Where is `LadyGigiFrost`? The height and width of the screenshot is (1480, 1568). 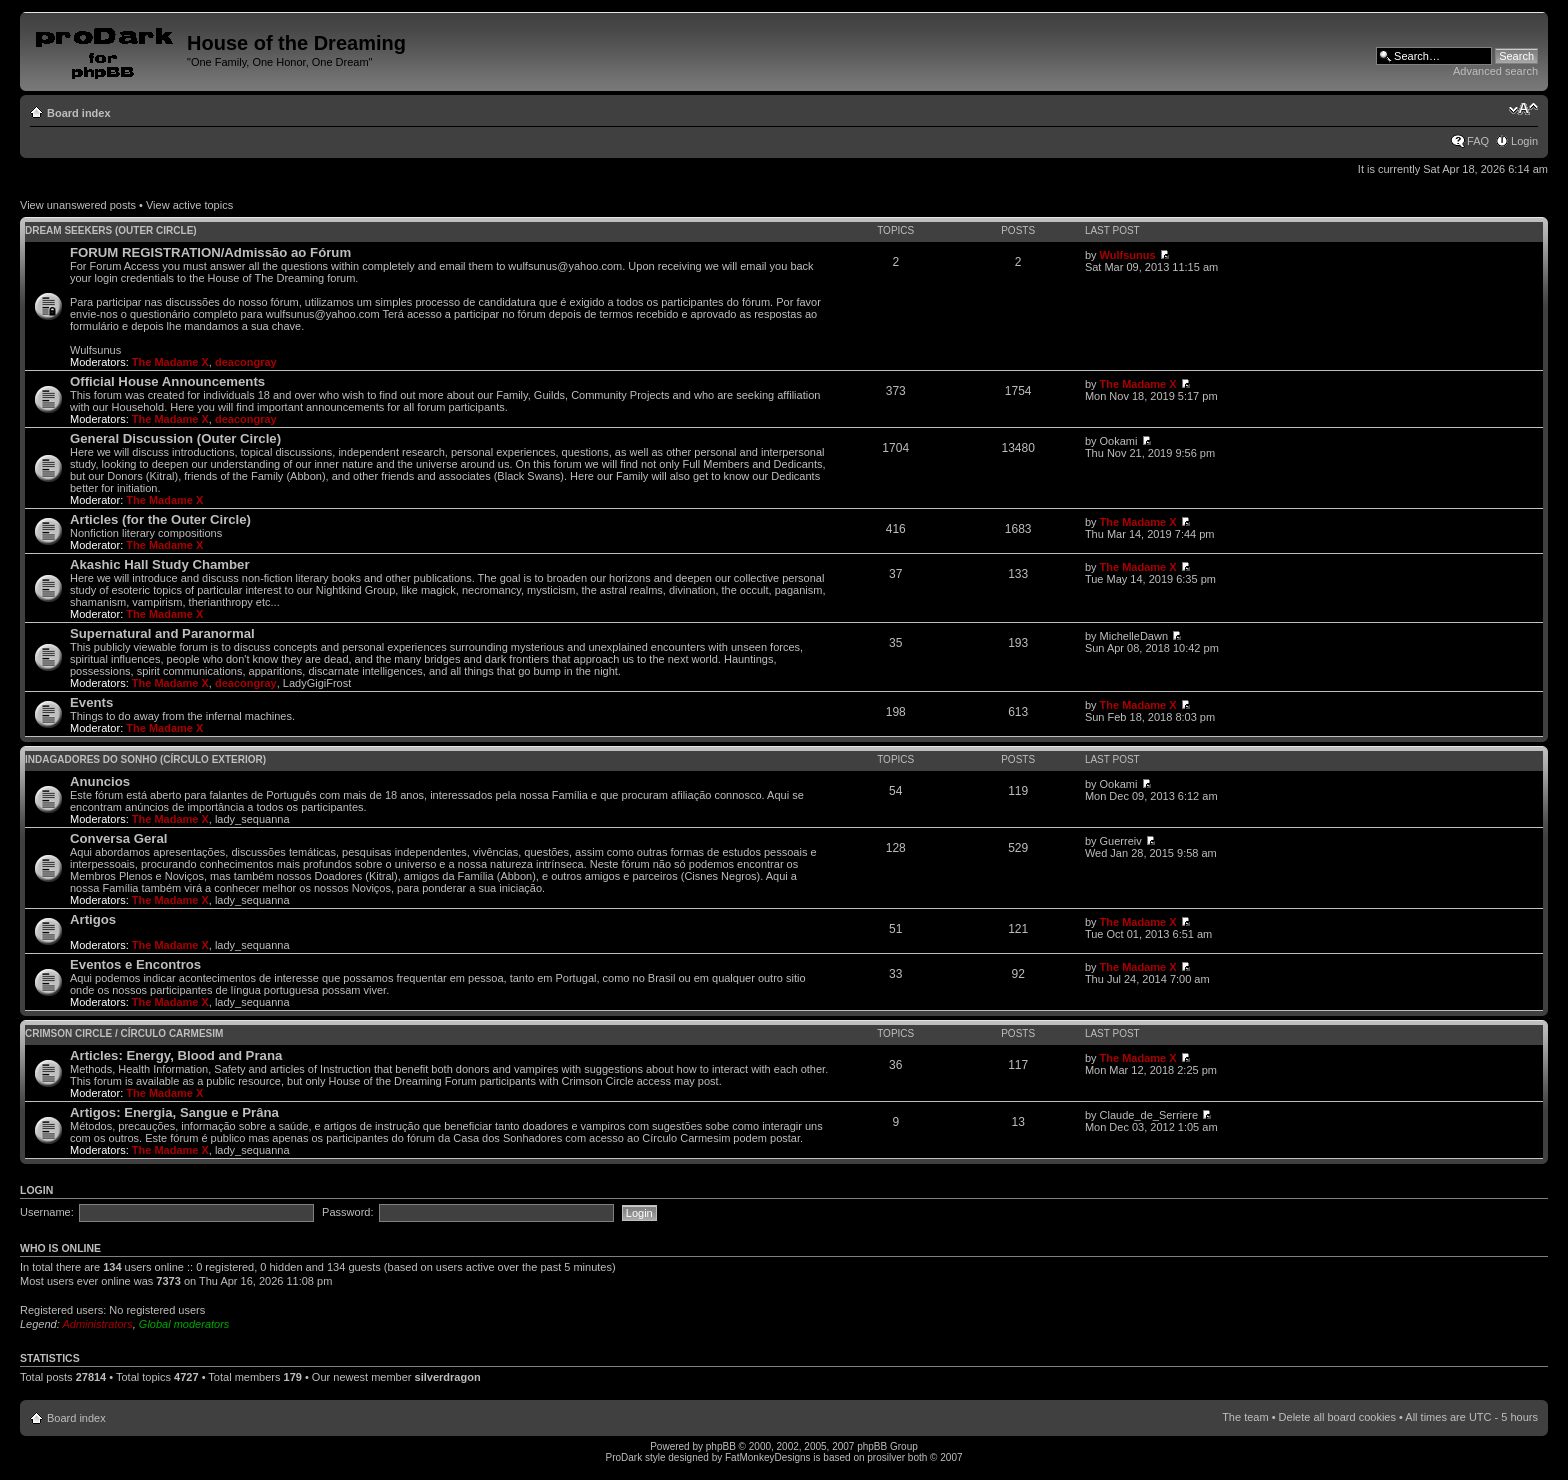 LadyGigiFrost is located at coordinates (317, 683).